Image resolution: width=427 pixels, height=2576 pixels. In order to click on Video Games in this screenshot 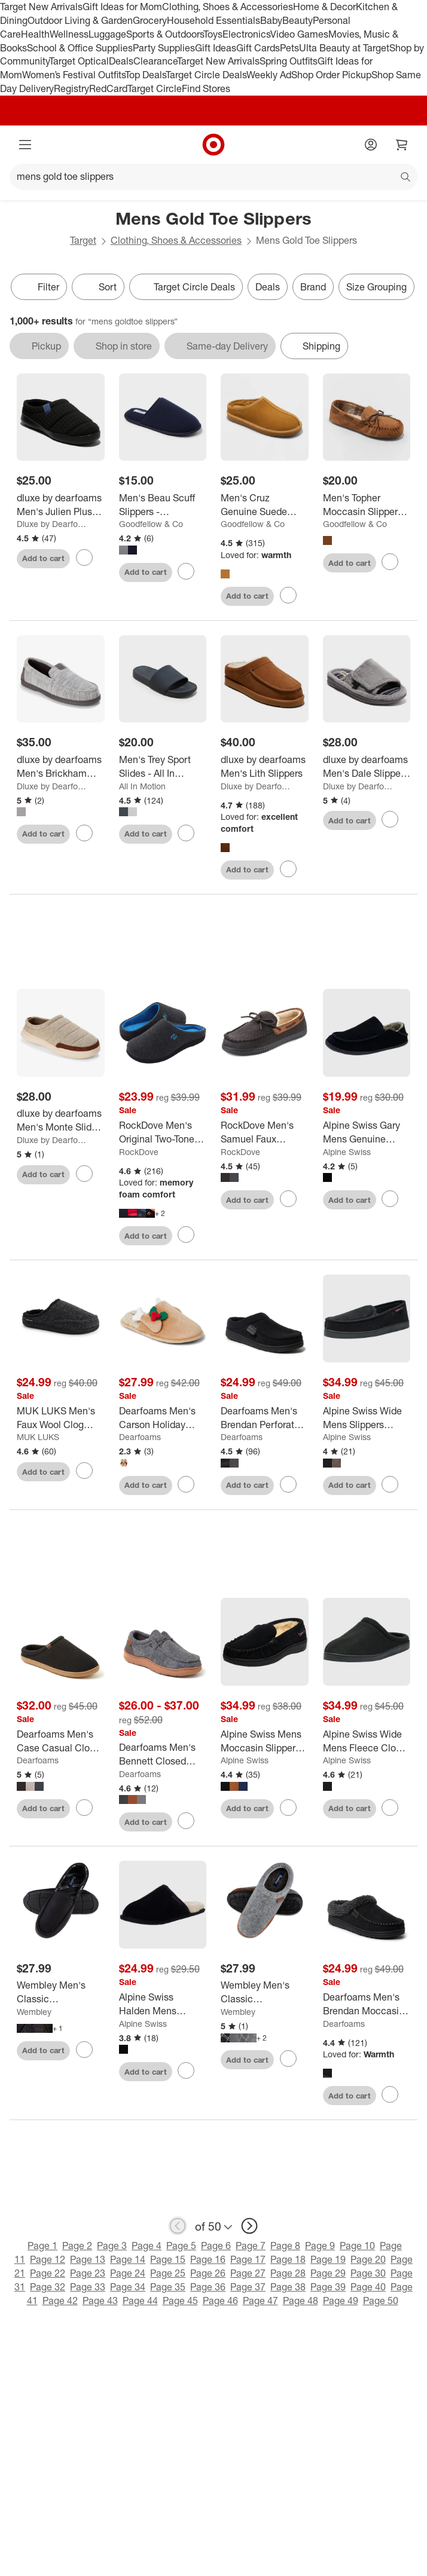, I will do `click(299, 34)`.